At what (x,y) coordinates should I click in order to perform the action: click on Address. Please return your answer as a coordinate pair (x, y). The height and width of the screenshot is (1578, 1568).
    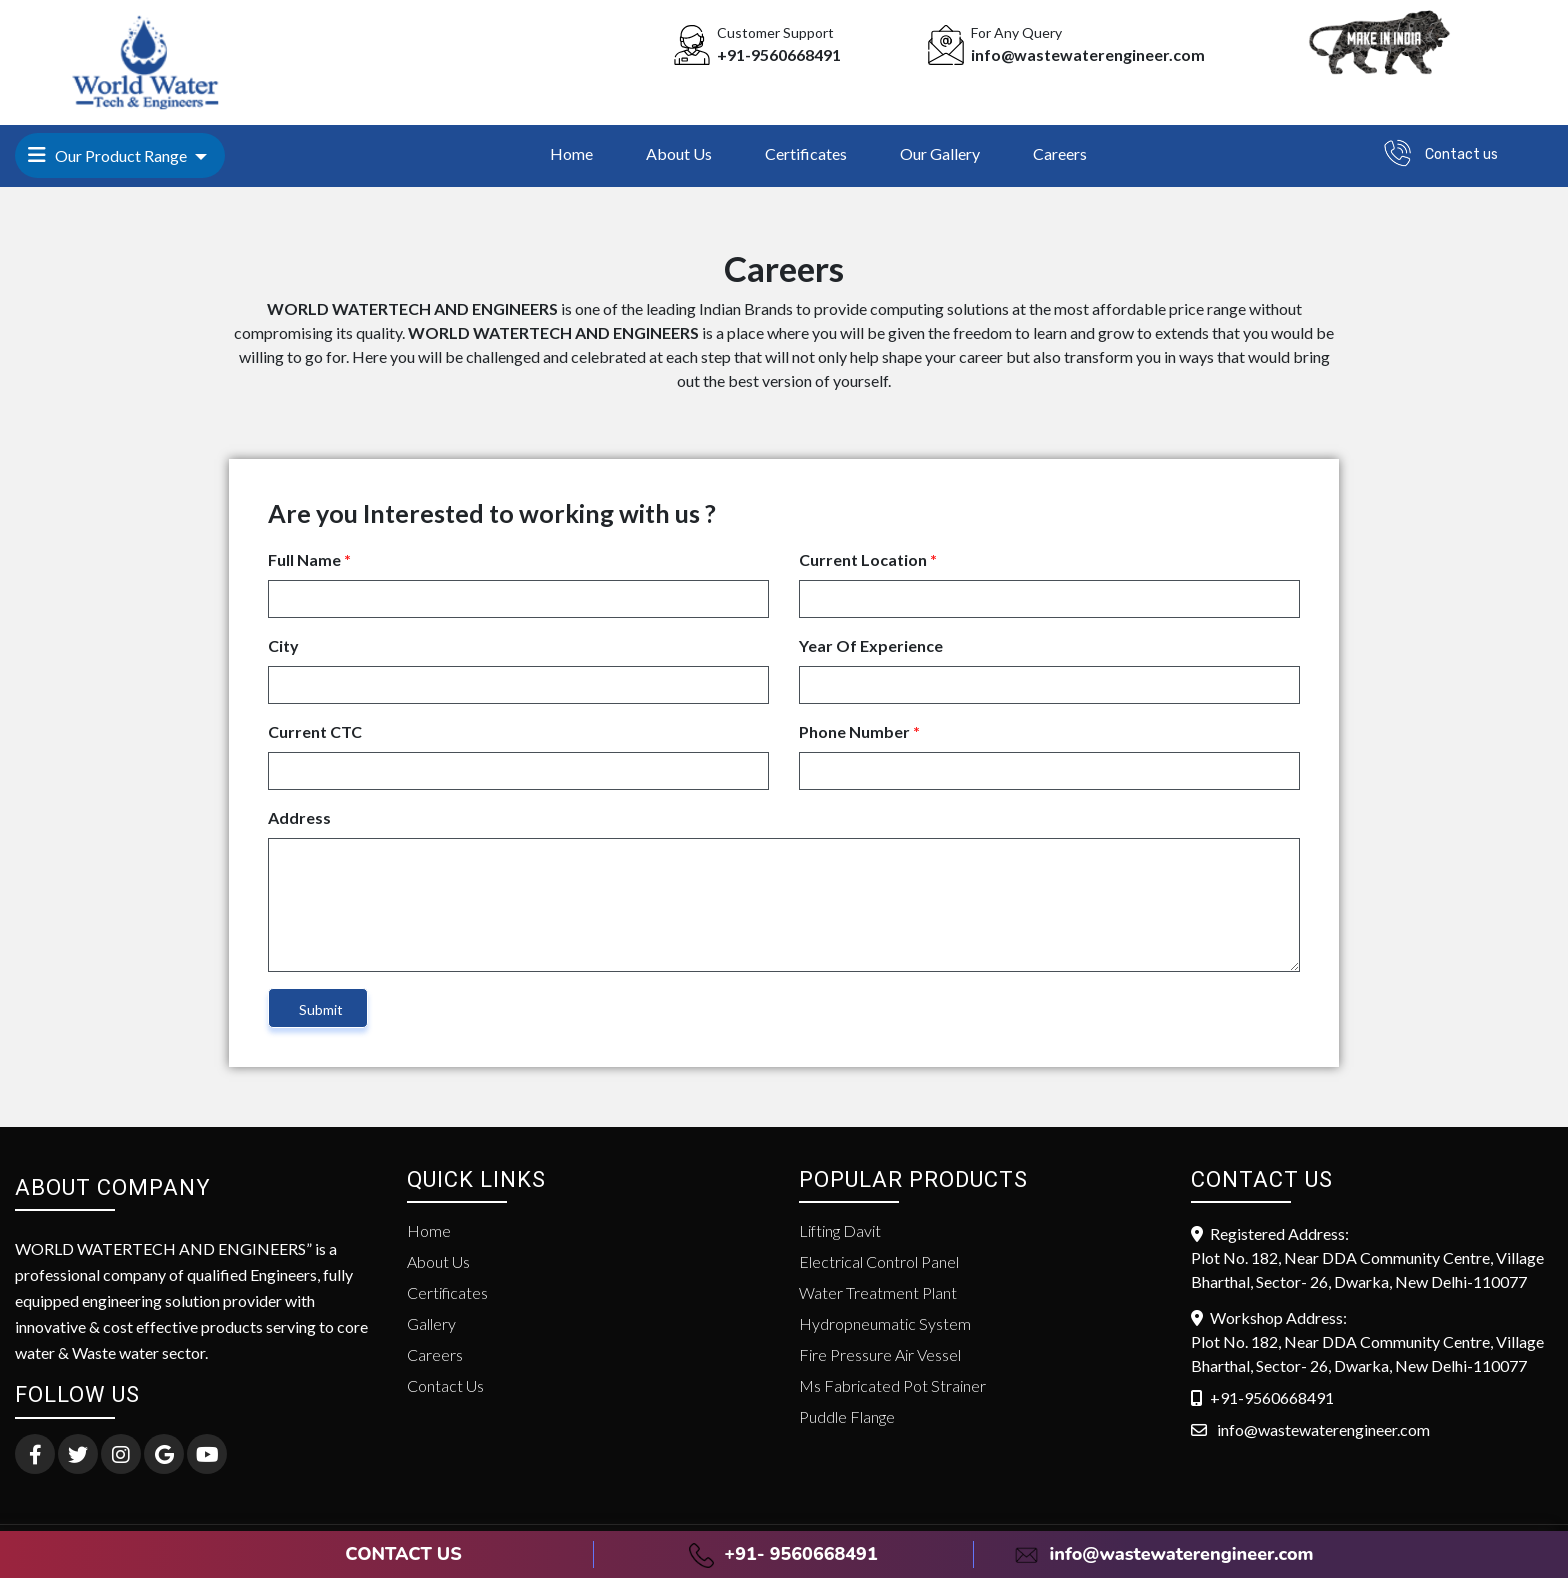
    Looking at the image, I should click on (299, 817).